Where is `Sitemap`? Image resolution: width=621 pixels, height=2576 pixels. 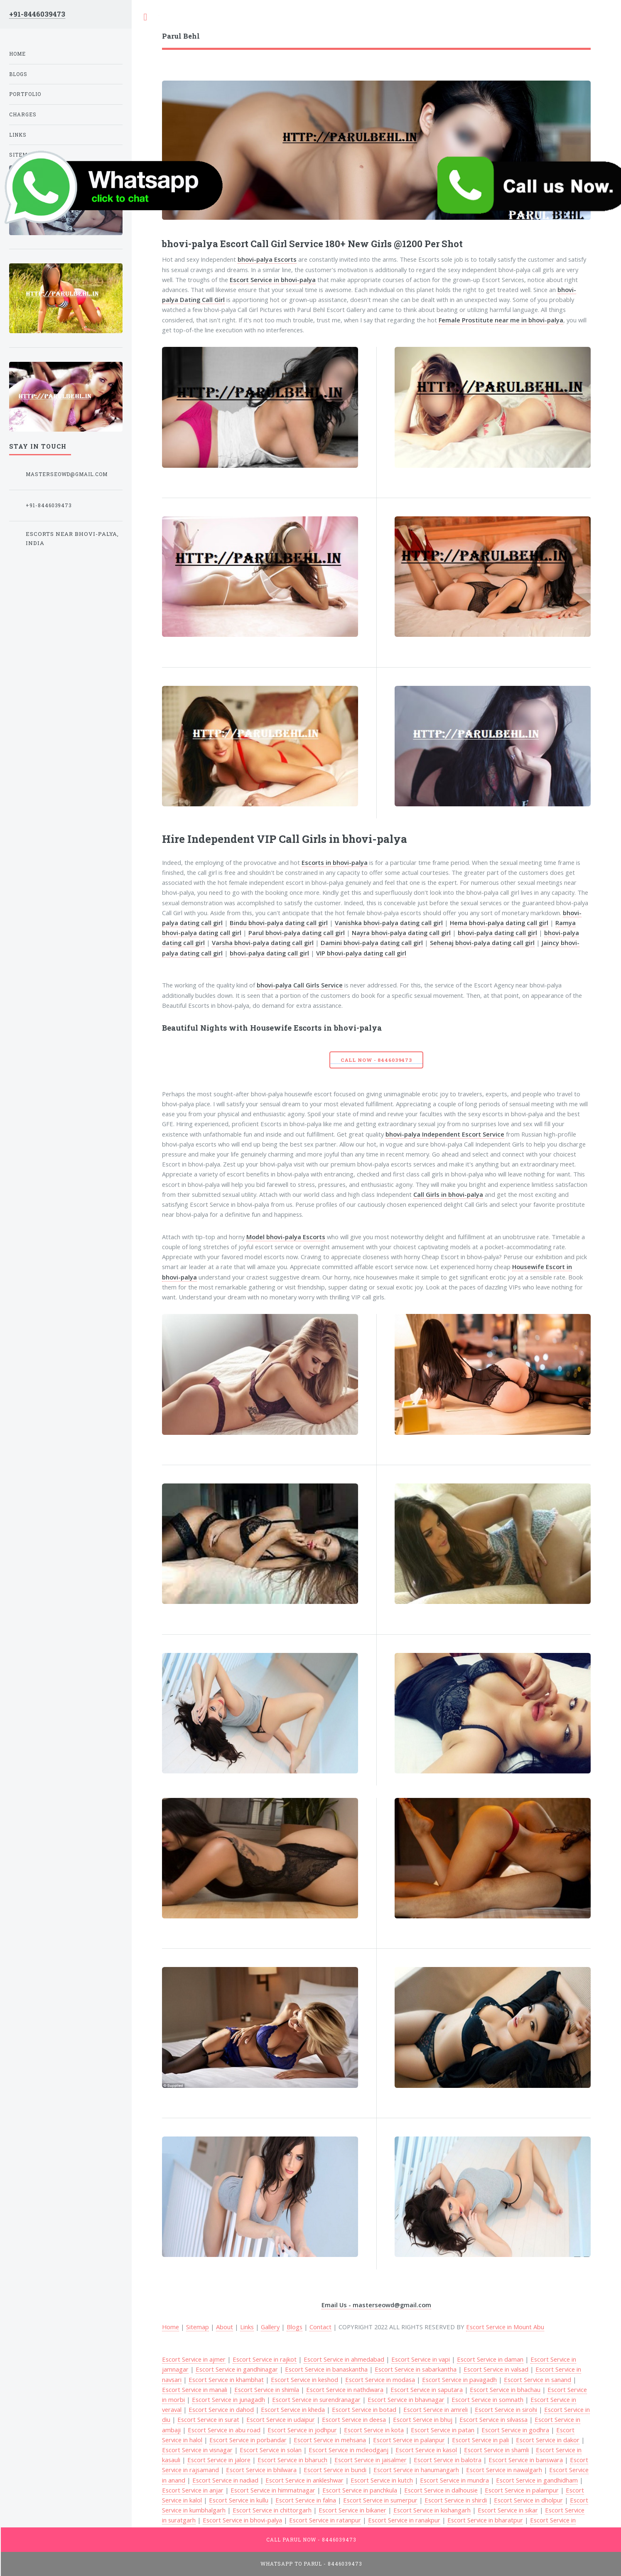 Sitemap is located at coordinates (197, 2327).